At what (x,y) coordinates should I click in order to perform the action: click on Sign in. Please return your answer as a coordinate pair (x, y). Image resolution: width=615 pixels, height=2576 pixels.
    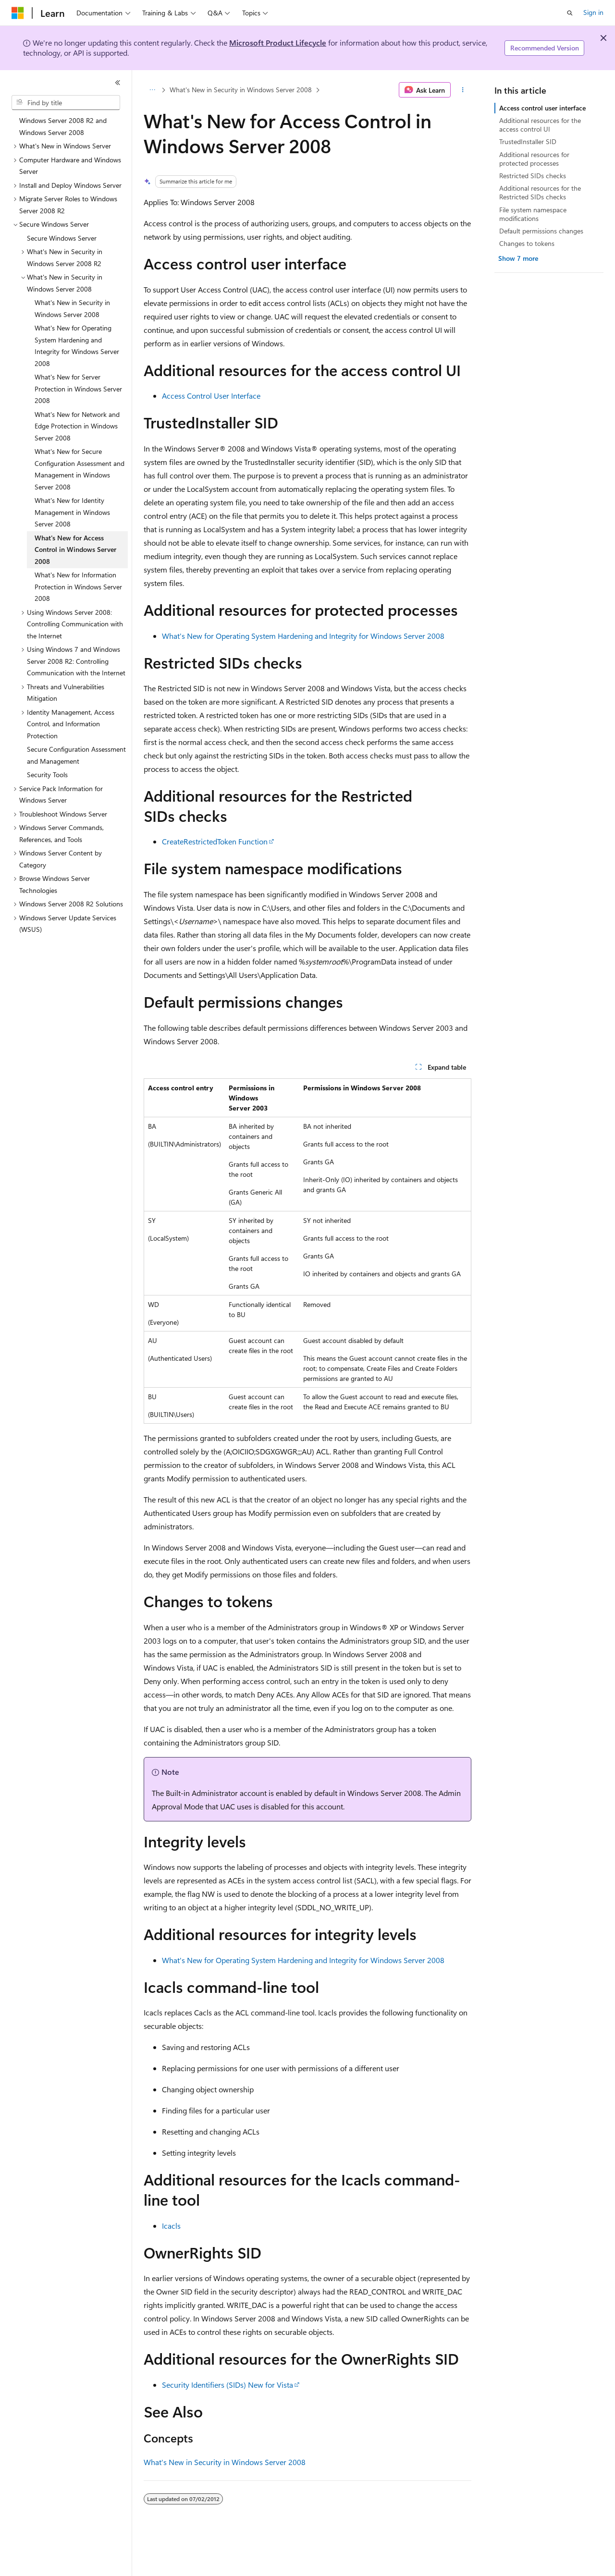
    Looking at the image, I should click on (593, 12).